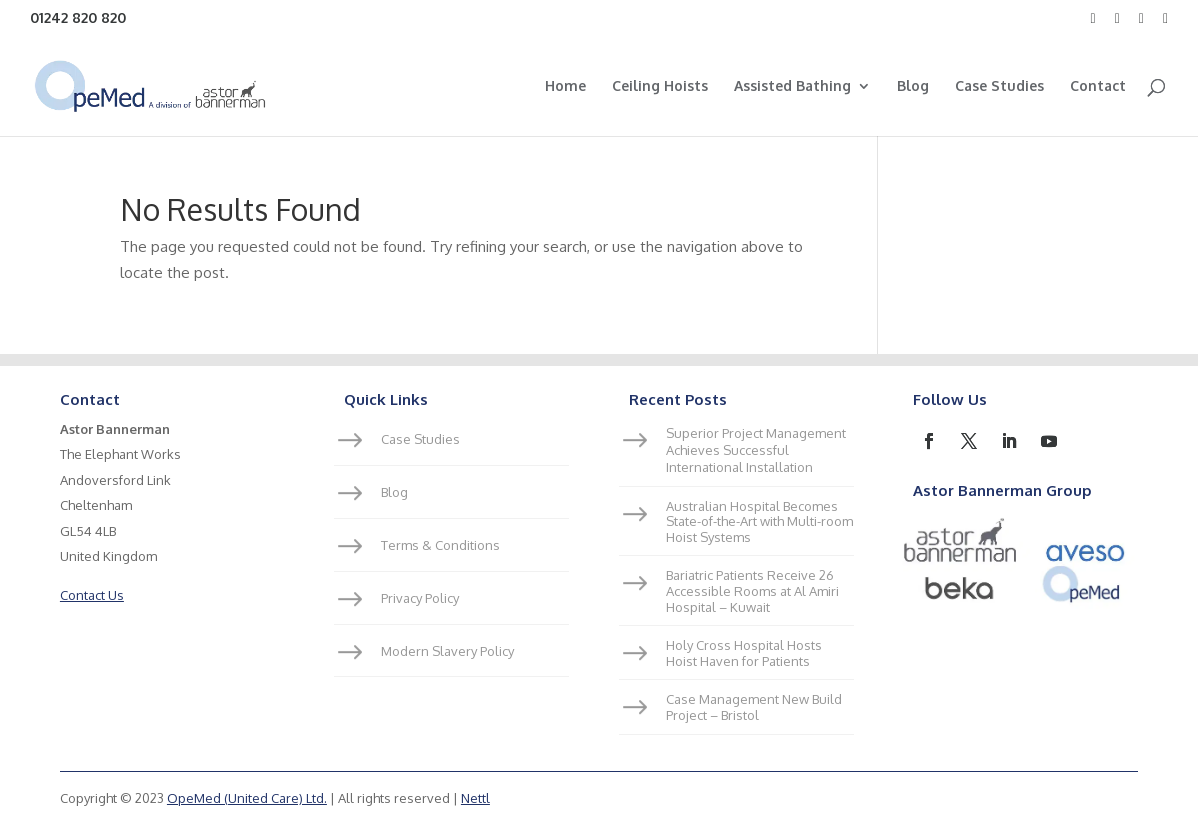  Describe the element at coordinates (92, 595) in the screenshot. I see `Contact Us` at that location.